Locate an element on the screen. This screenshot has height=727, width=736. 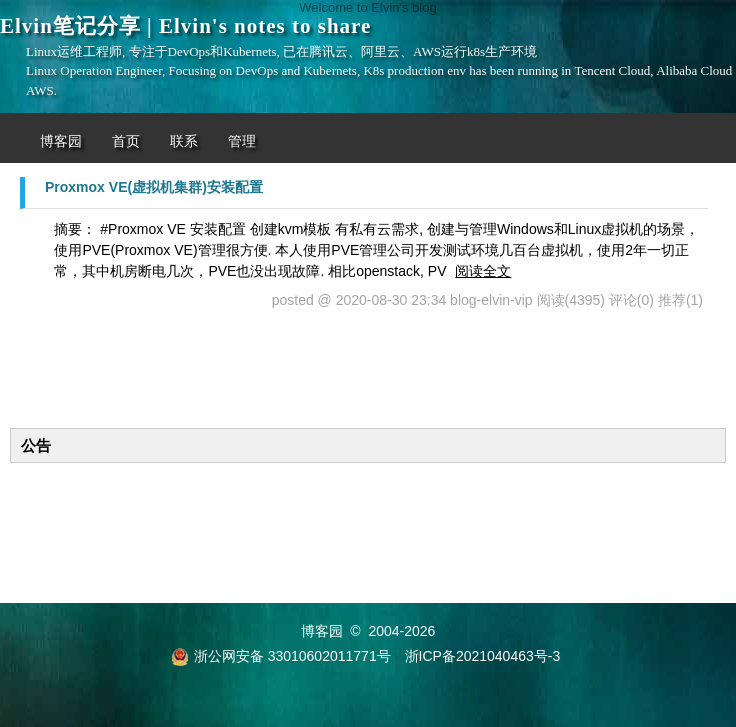
浙ICP备2021040463号-3 is located at coordinates (483, 656).